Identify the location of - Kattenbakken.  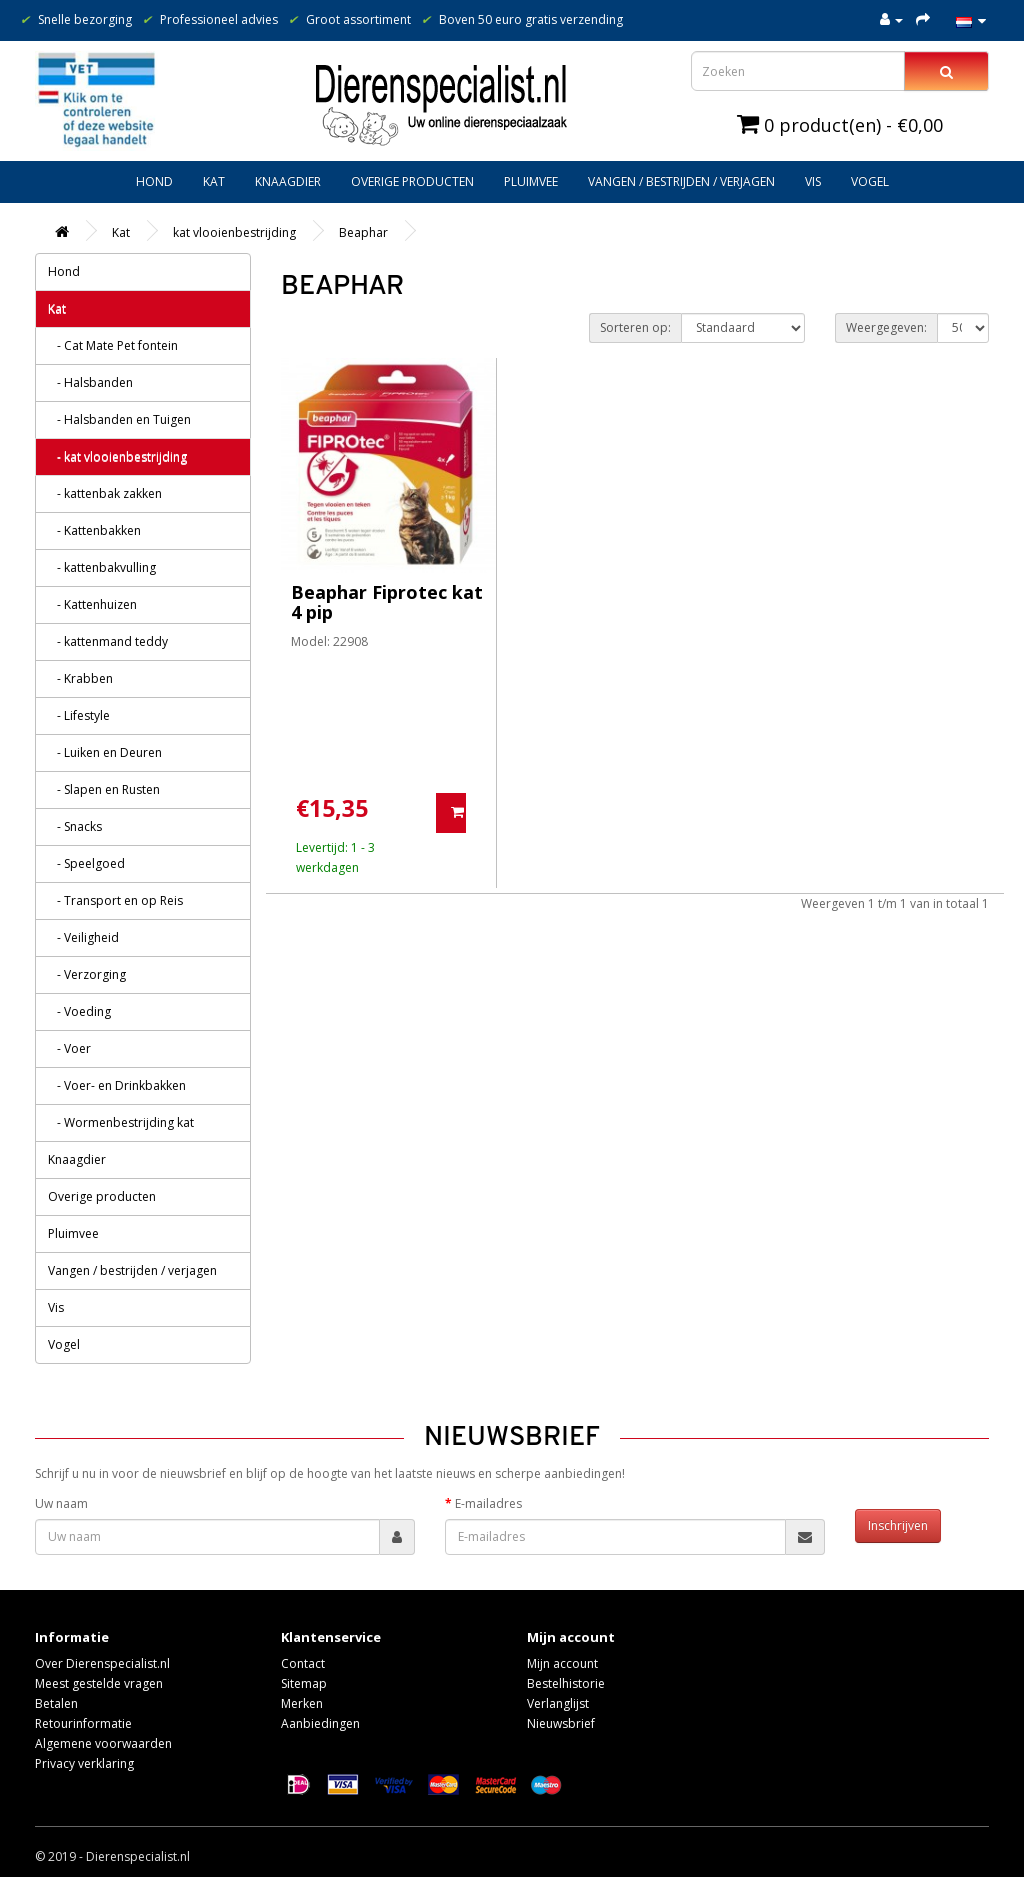
(94, 530).